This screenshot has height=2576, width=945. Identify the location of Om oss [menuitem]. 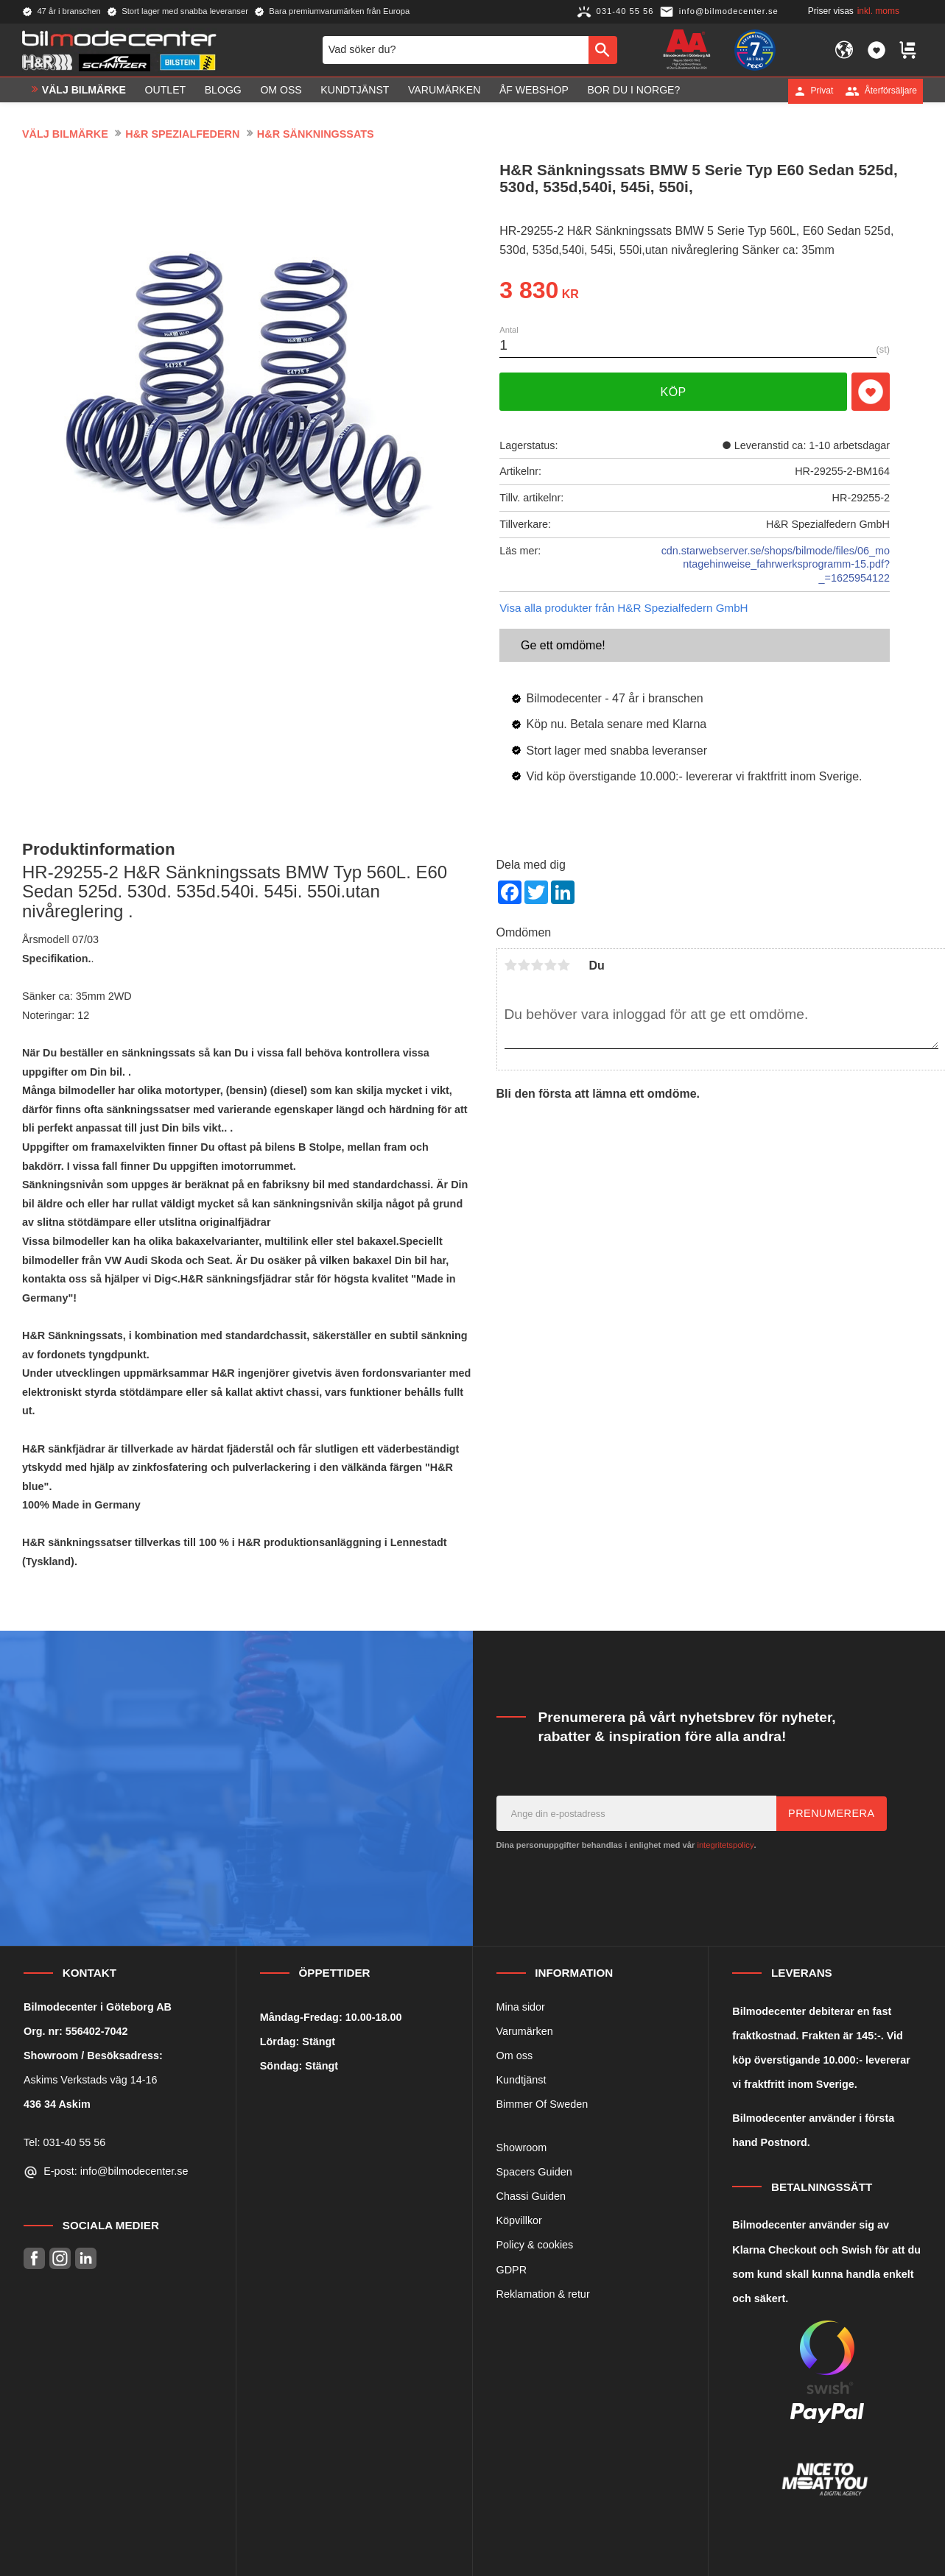
(280, 90).